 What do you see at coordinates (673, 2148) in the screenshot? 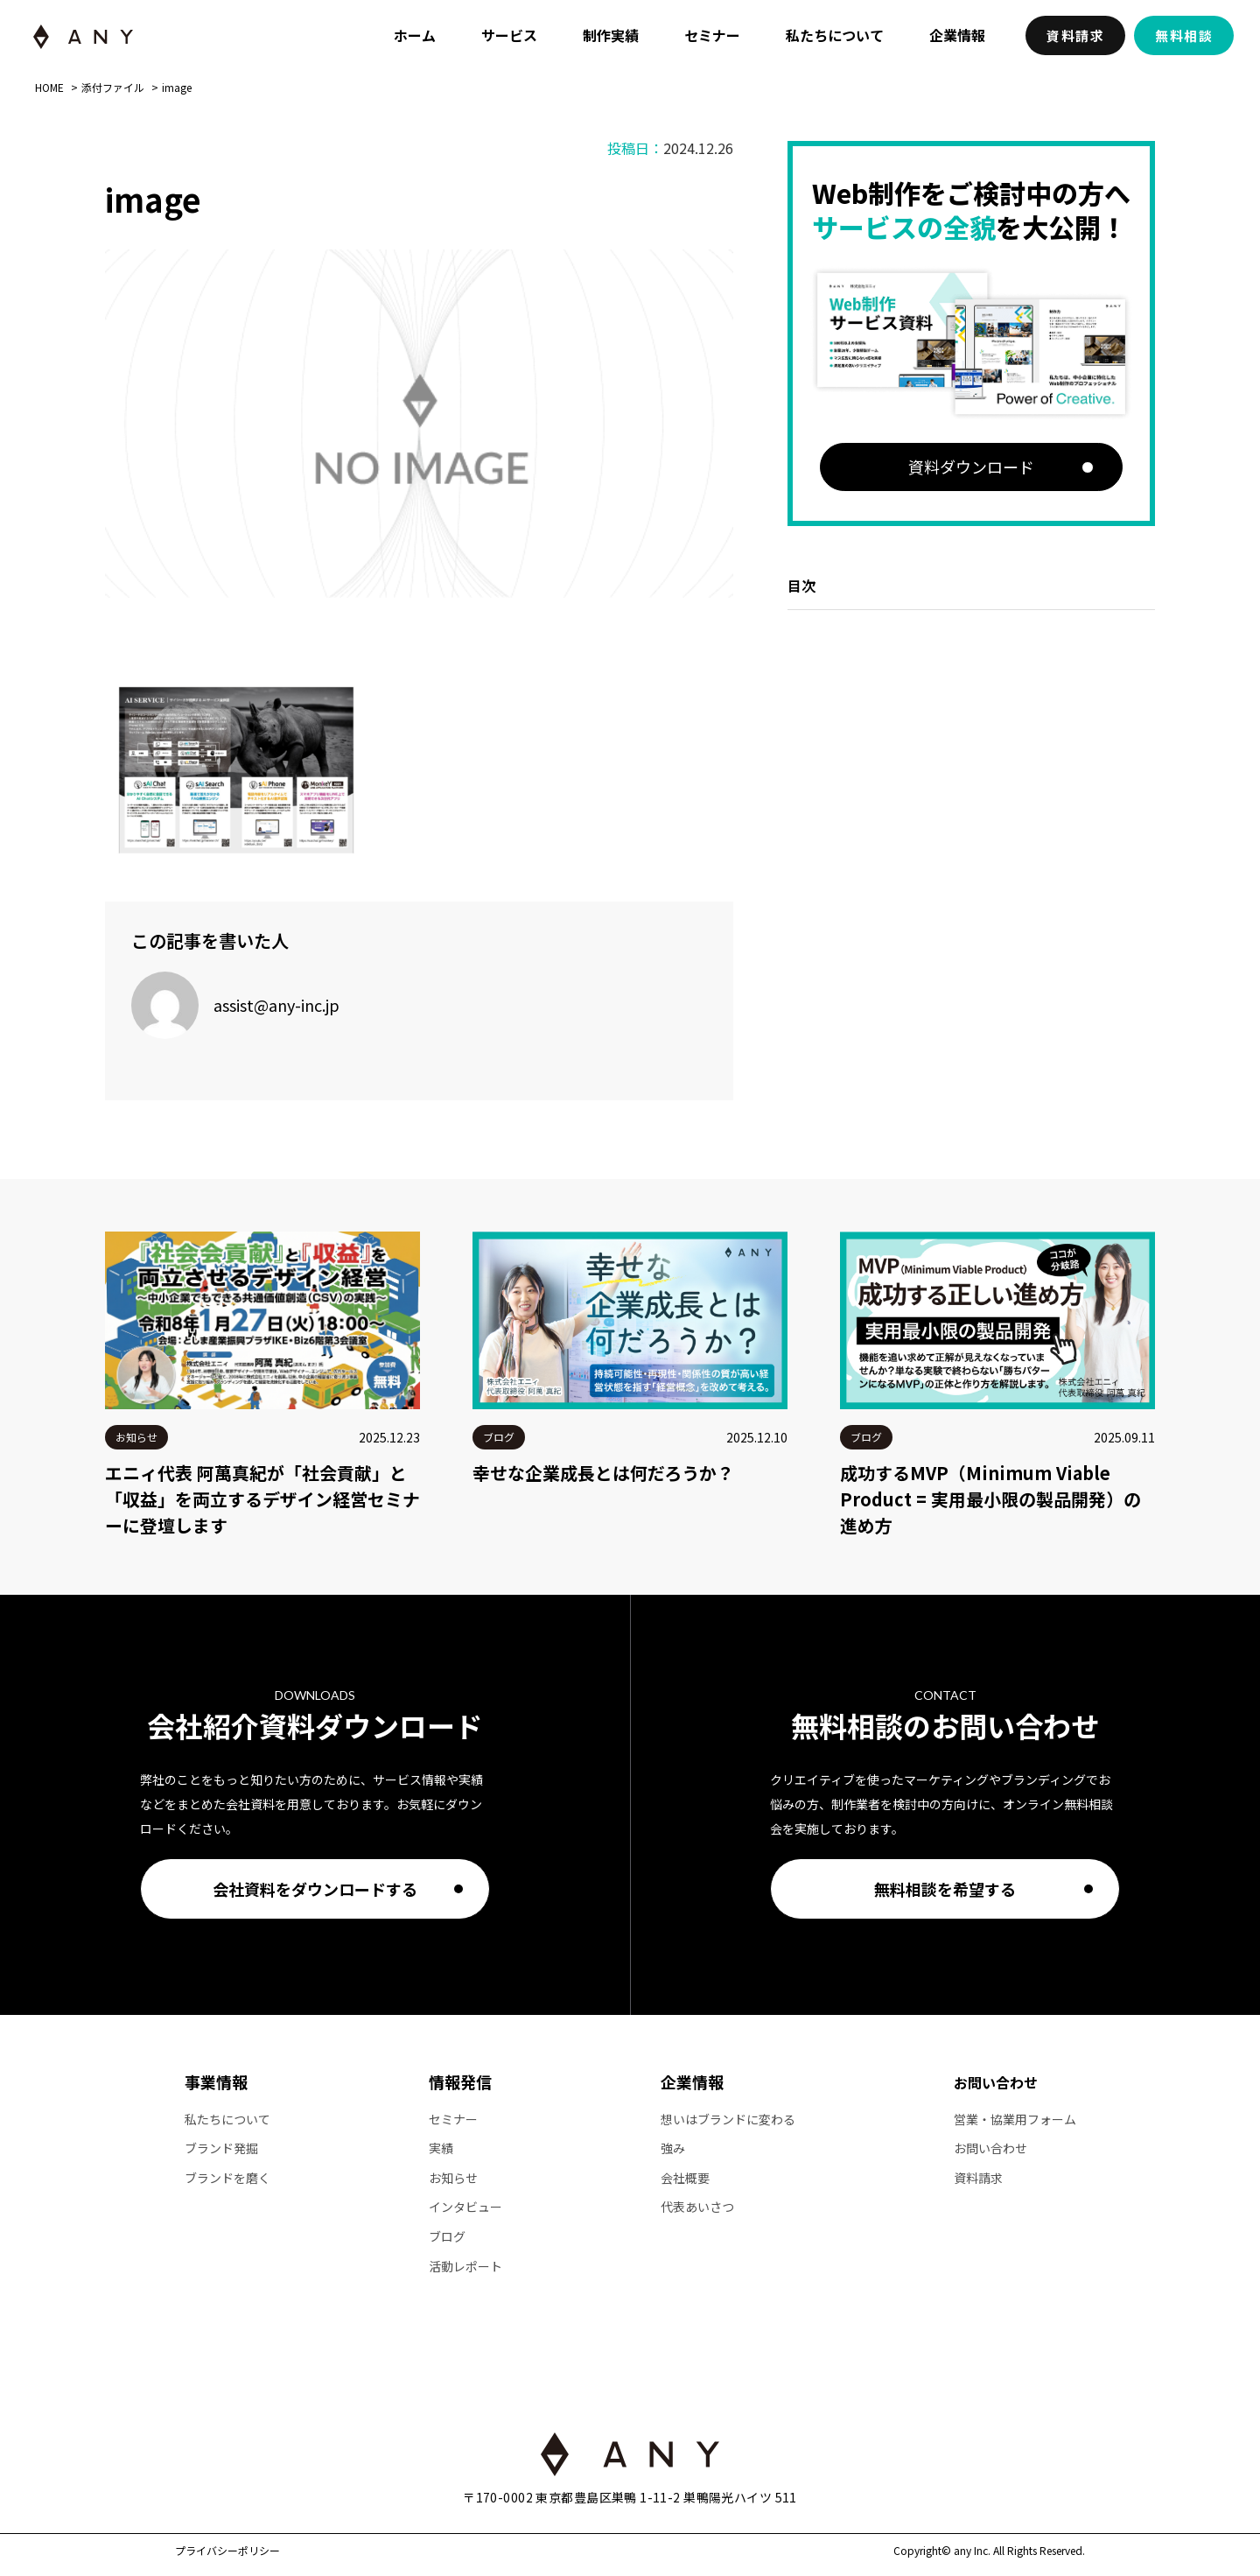
I see `強み` at bounding box center [673, 2148].